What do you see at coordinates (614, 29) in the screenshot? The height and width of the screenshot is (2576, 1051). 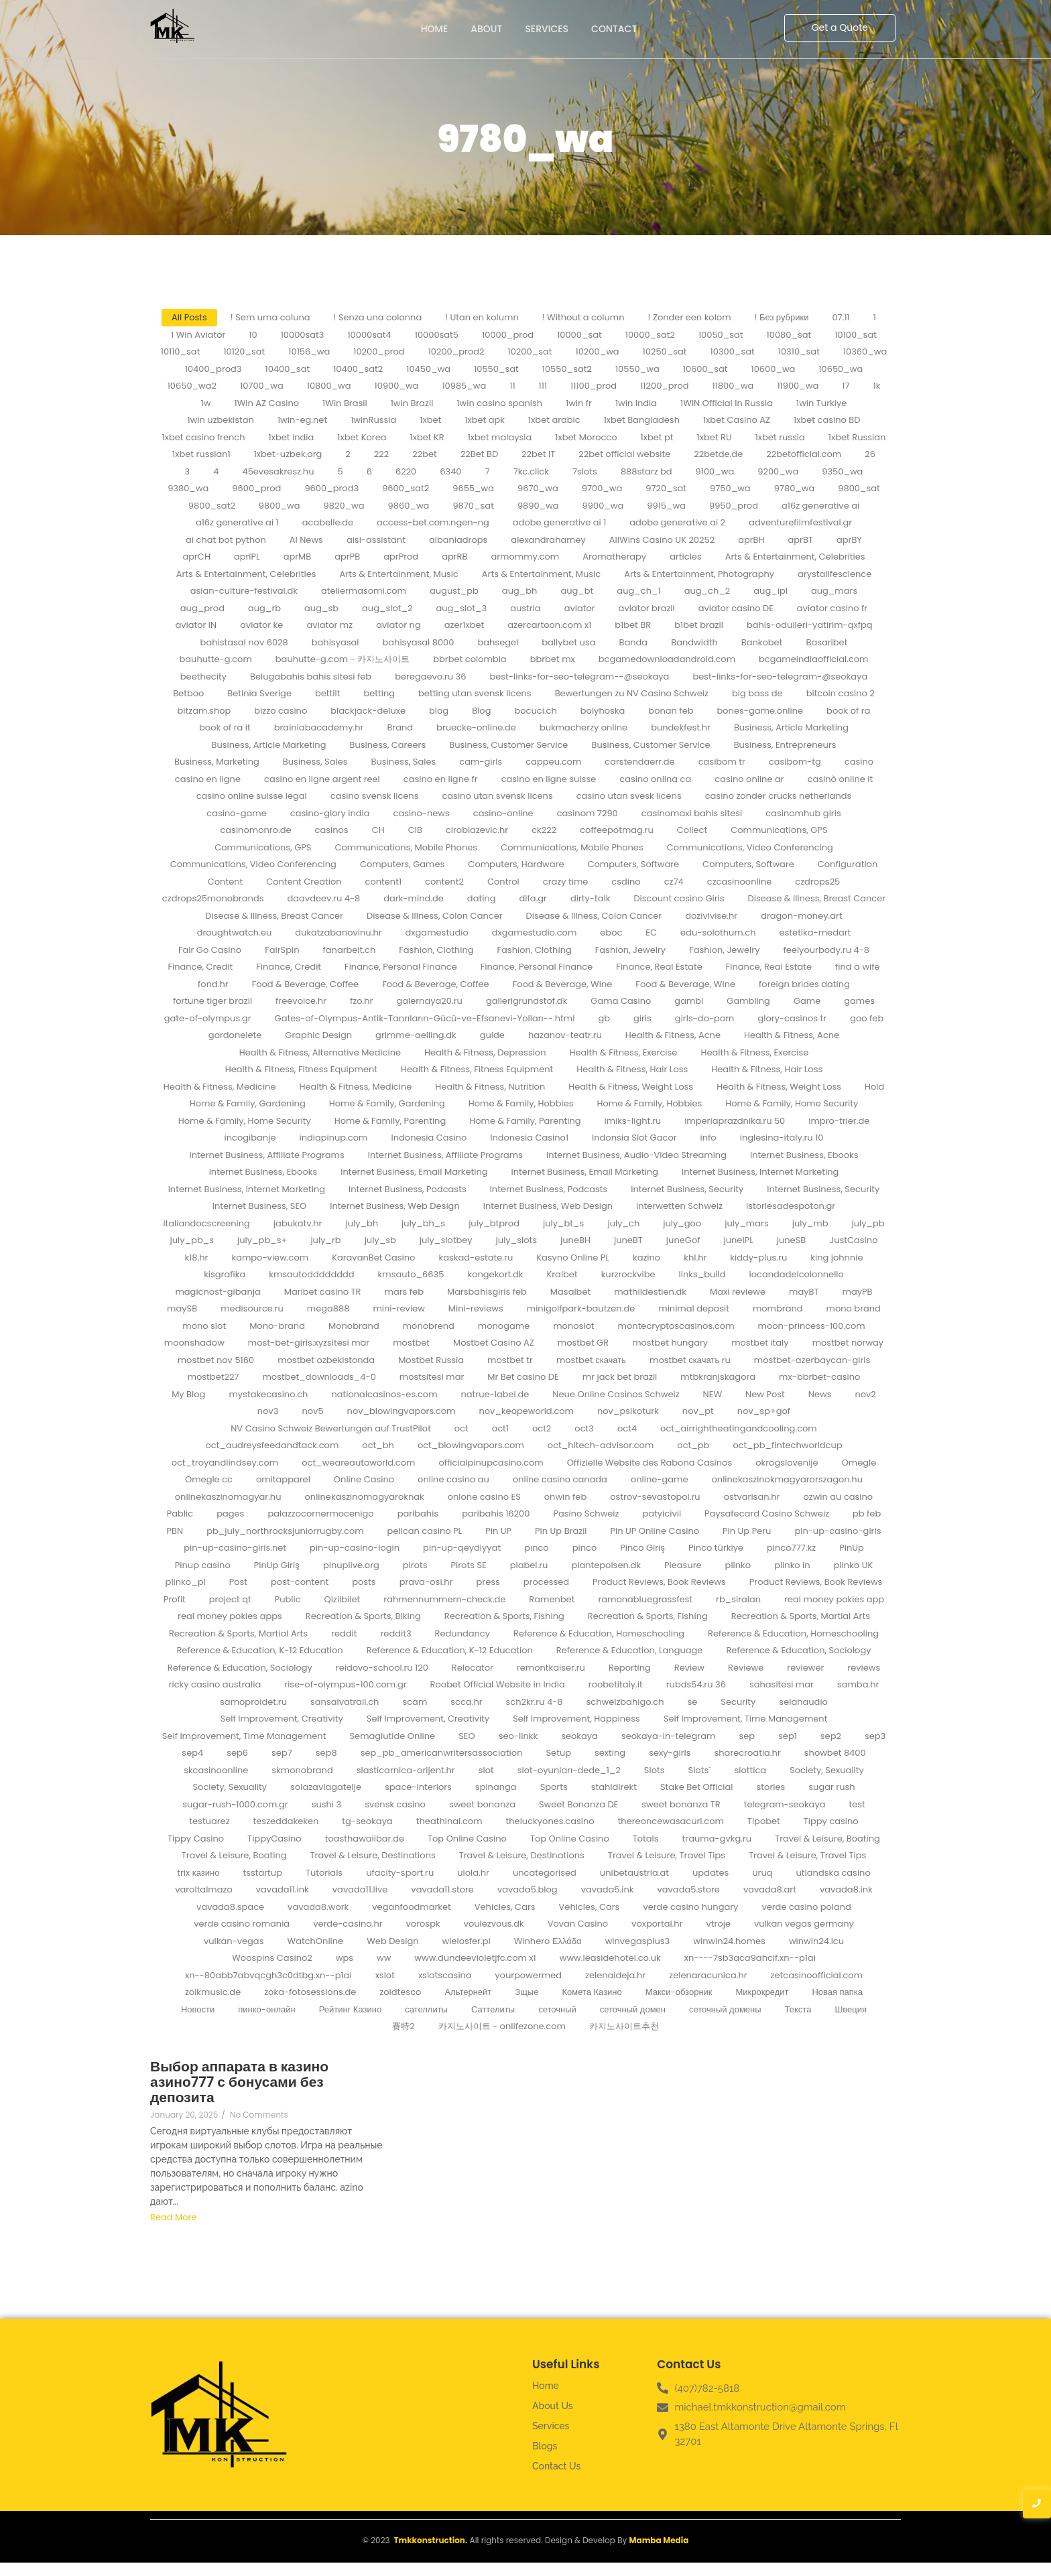 I see `Contact` at bounding box center [614, 29].